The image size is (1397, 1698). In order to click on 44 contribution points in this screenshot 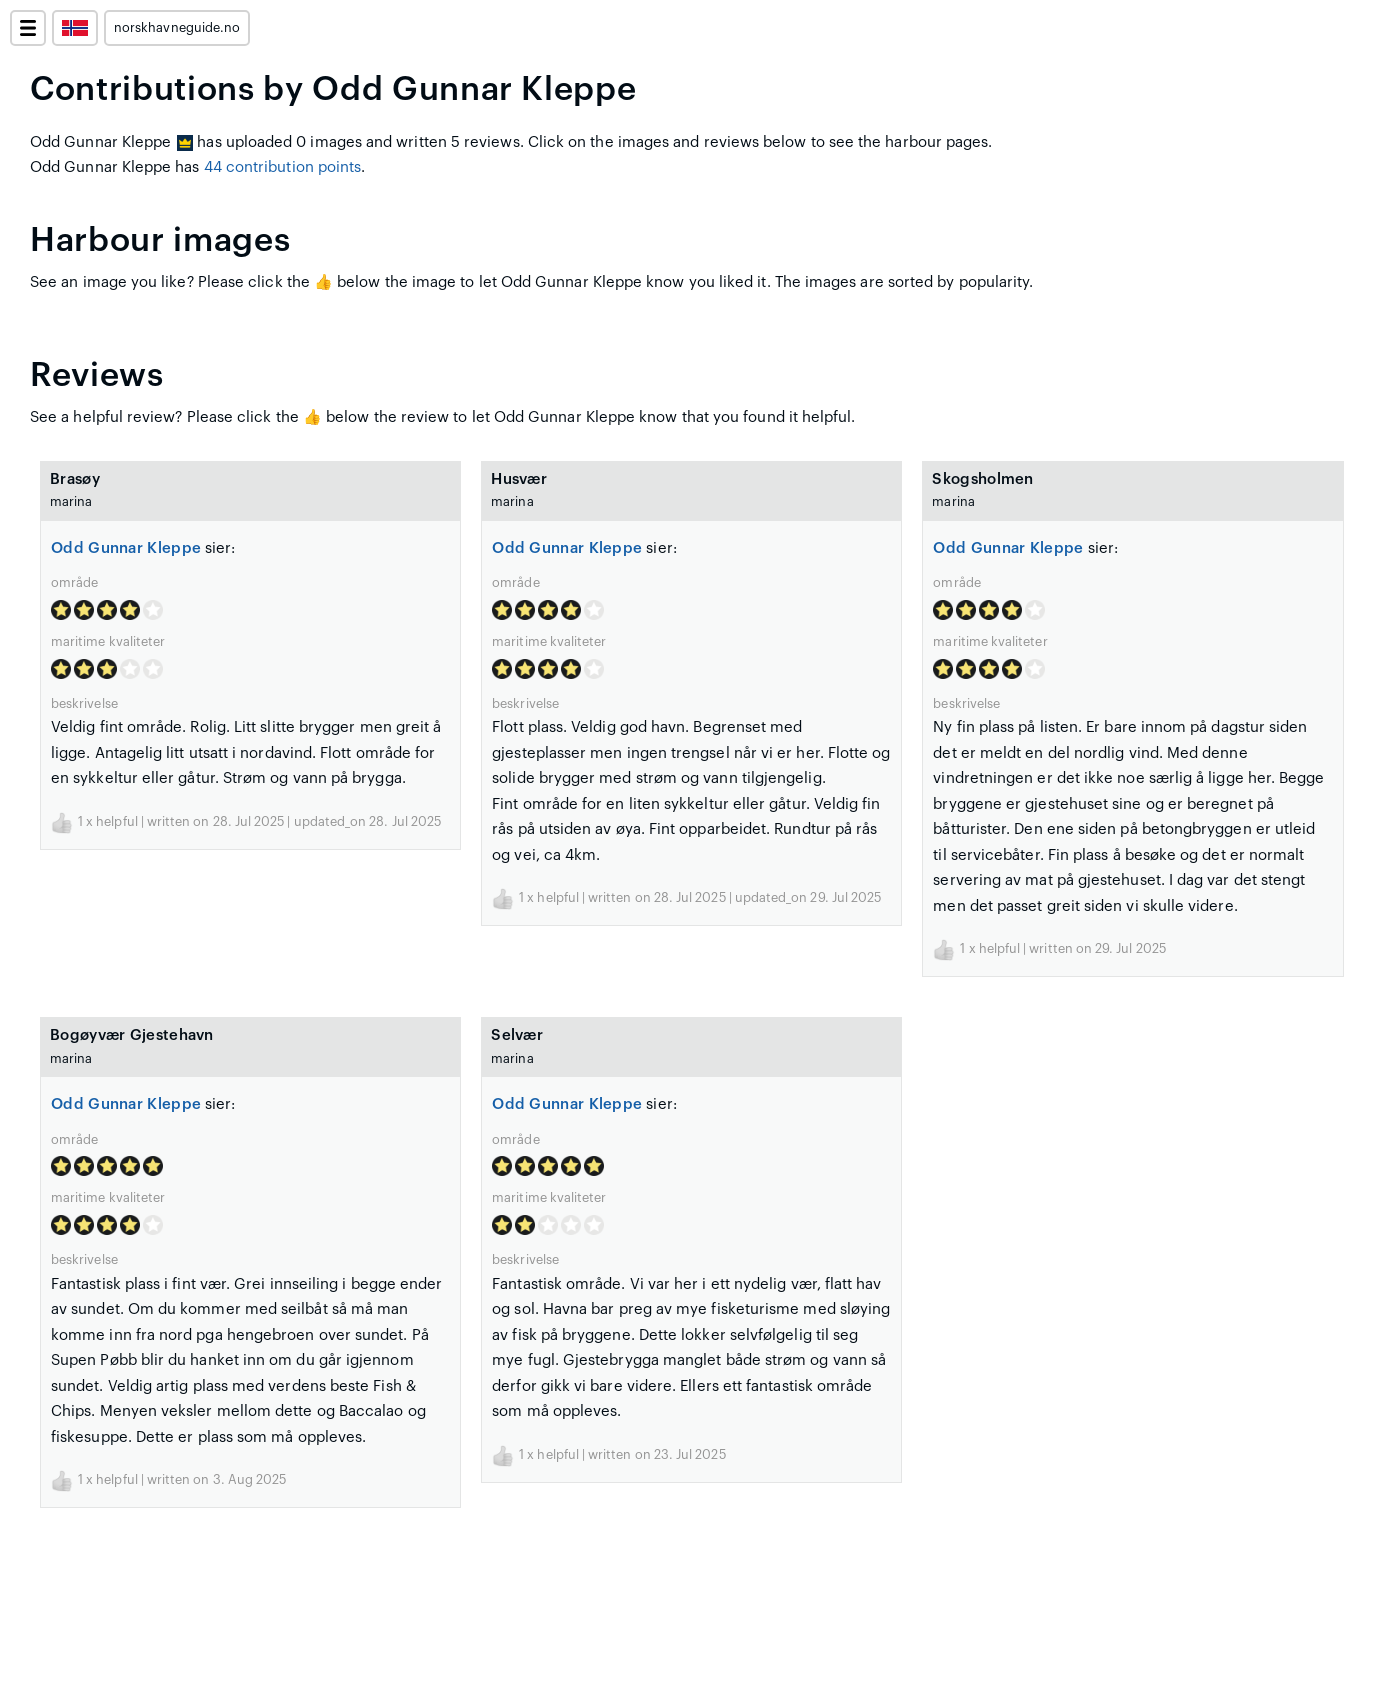, I will do `click(283, 167)`.